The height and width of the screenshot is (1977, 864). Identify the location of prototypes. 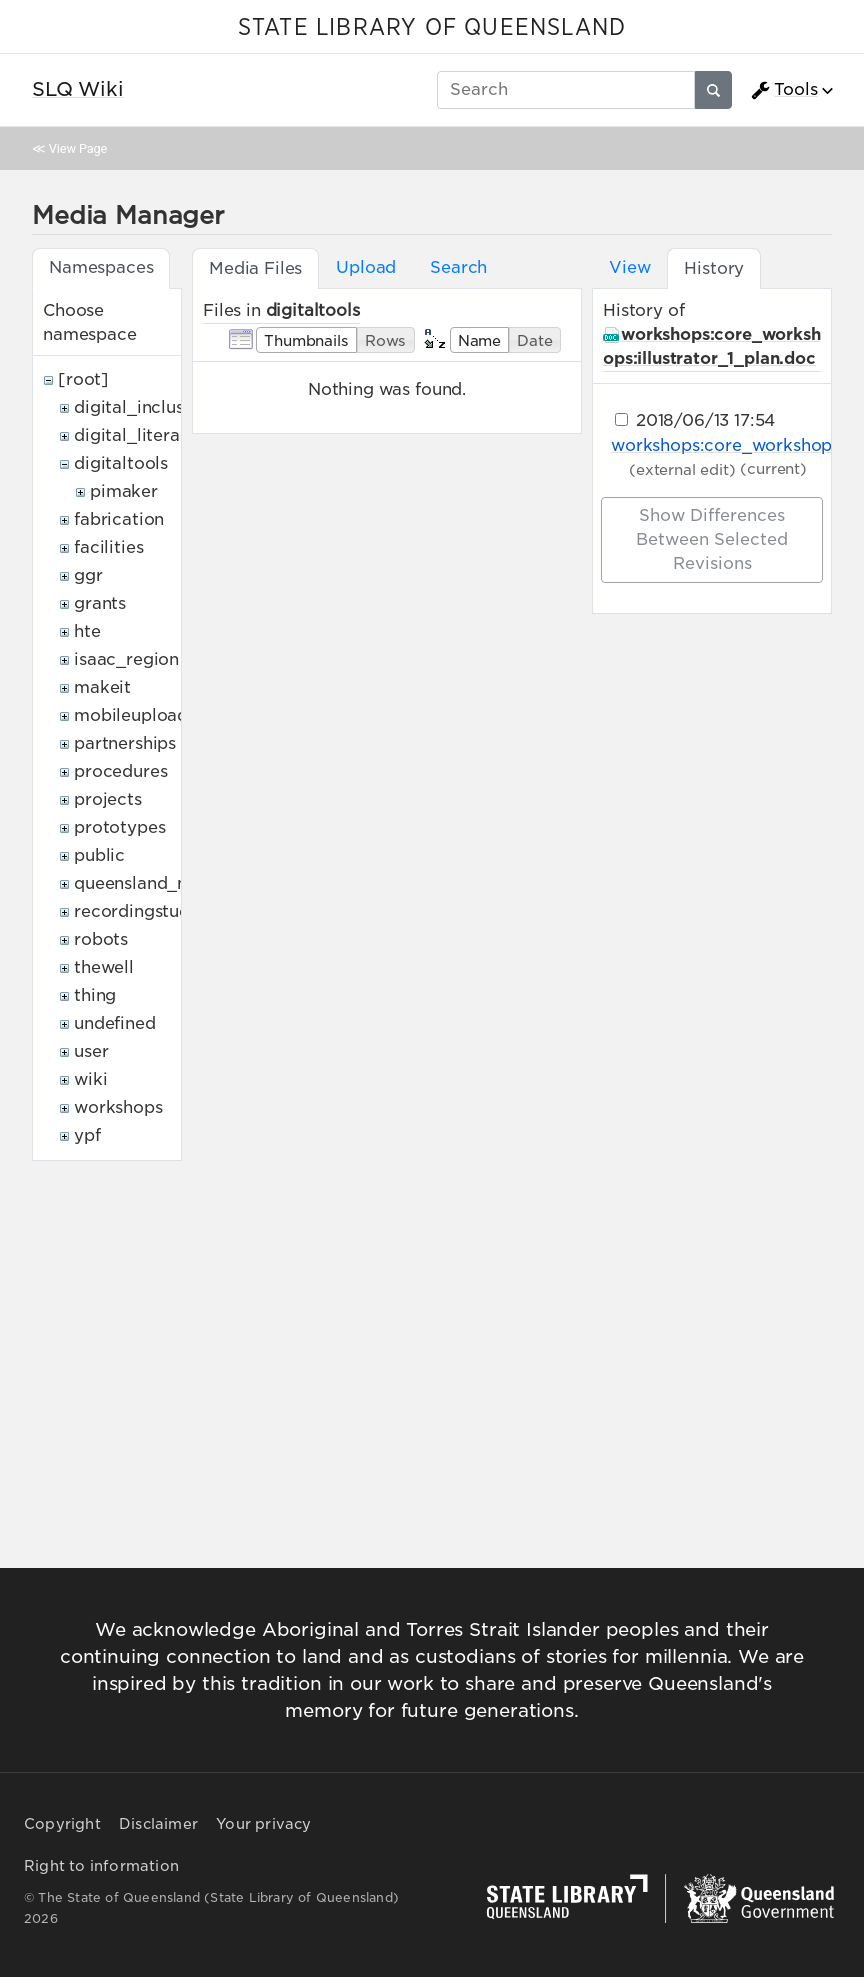
(119, 827).